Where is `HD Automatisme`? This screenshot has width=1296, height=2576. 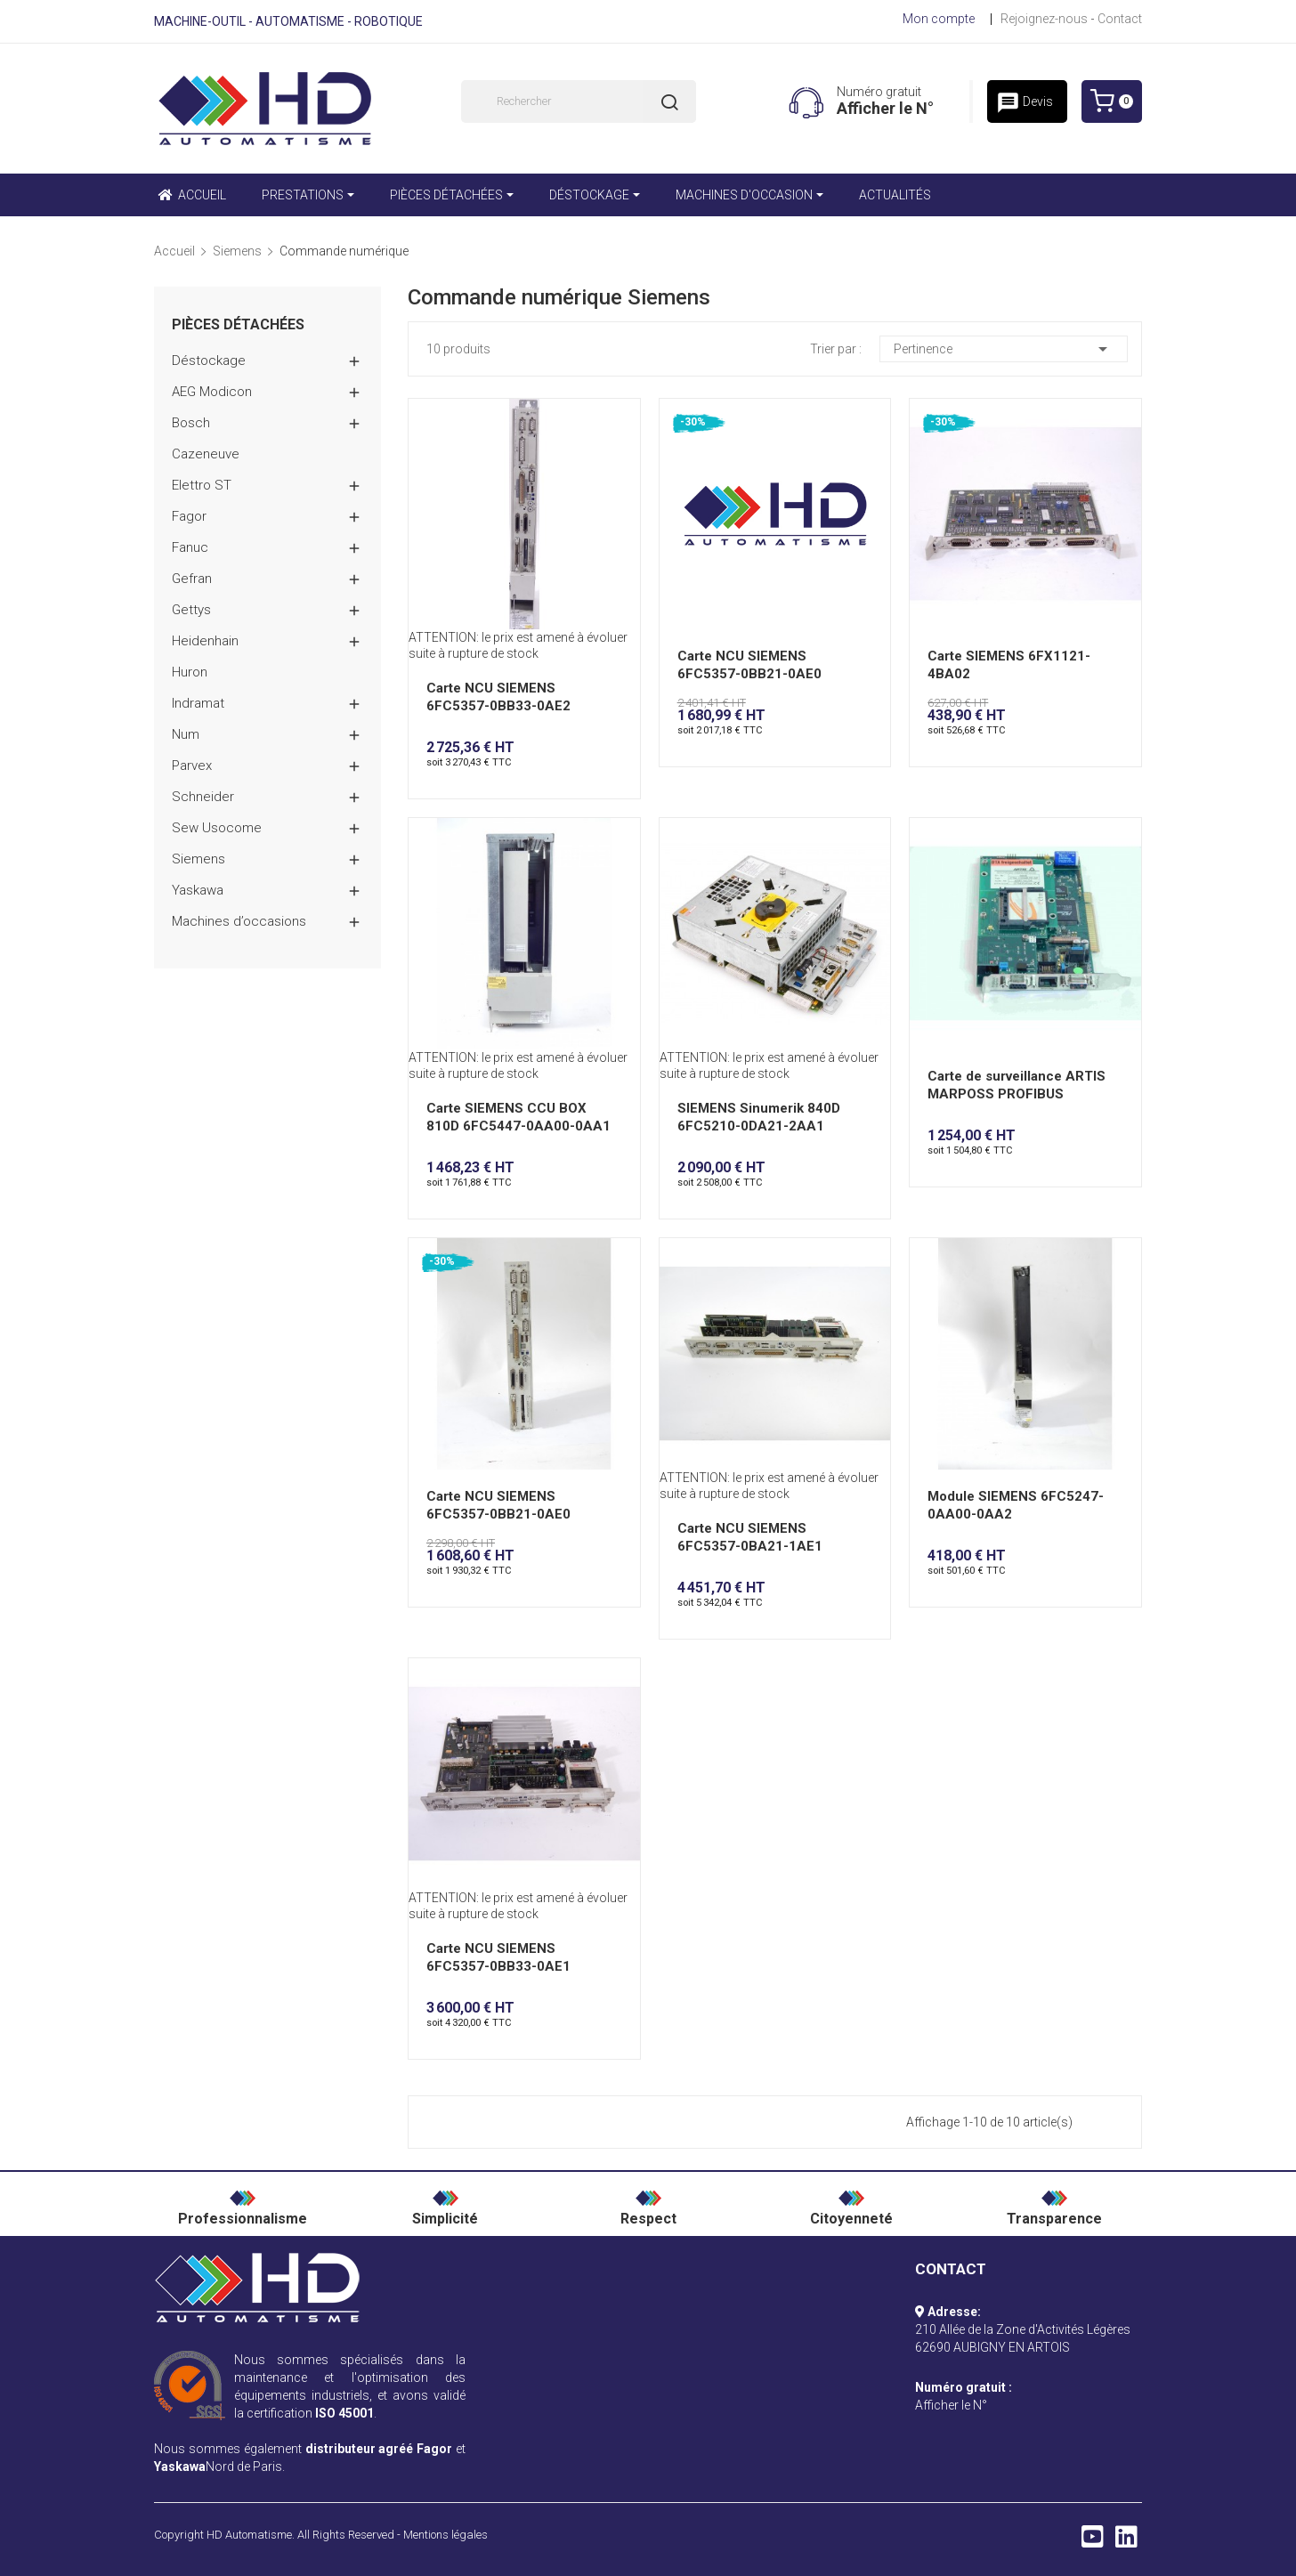
HD Automatisme is located at coordinates (249, 2534).